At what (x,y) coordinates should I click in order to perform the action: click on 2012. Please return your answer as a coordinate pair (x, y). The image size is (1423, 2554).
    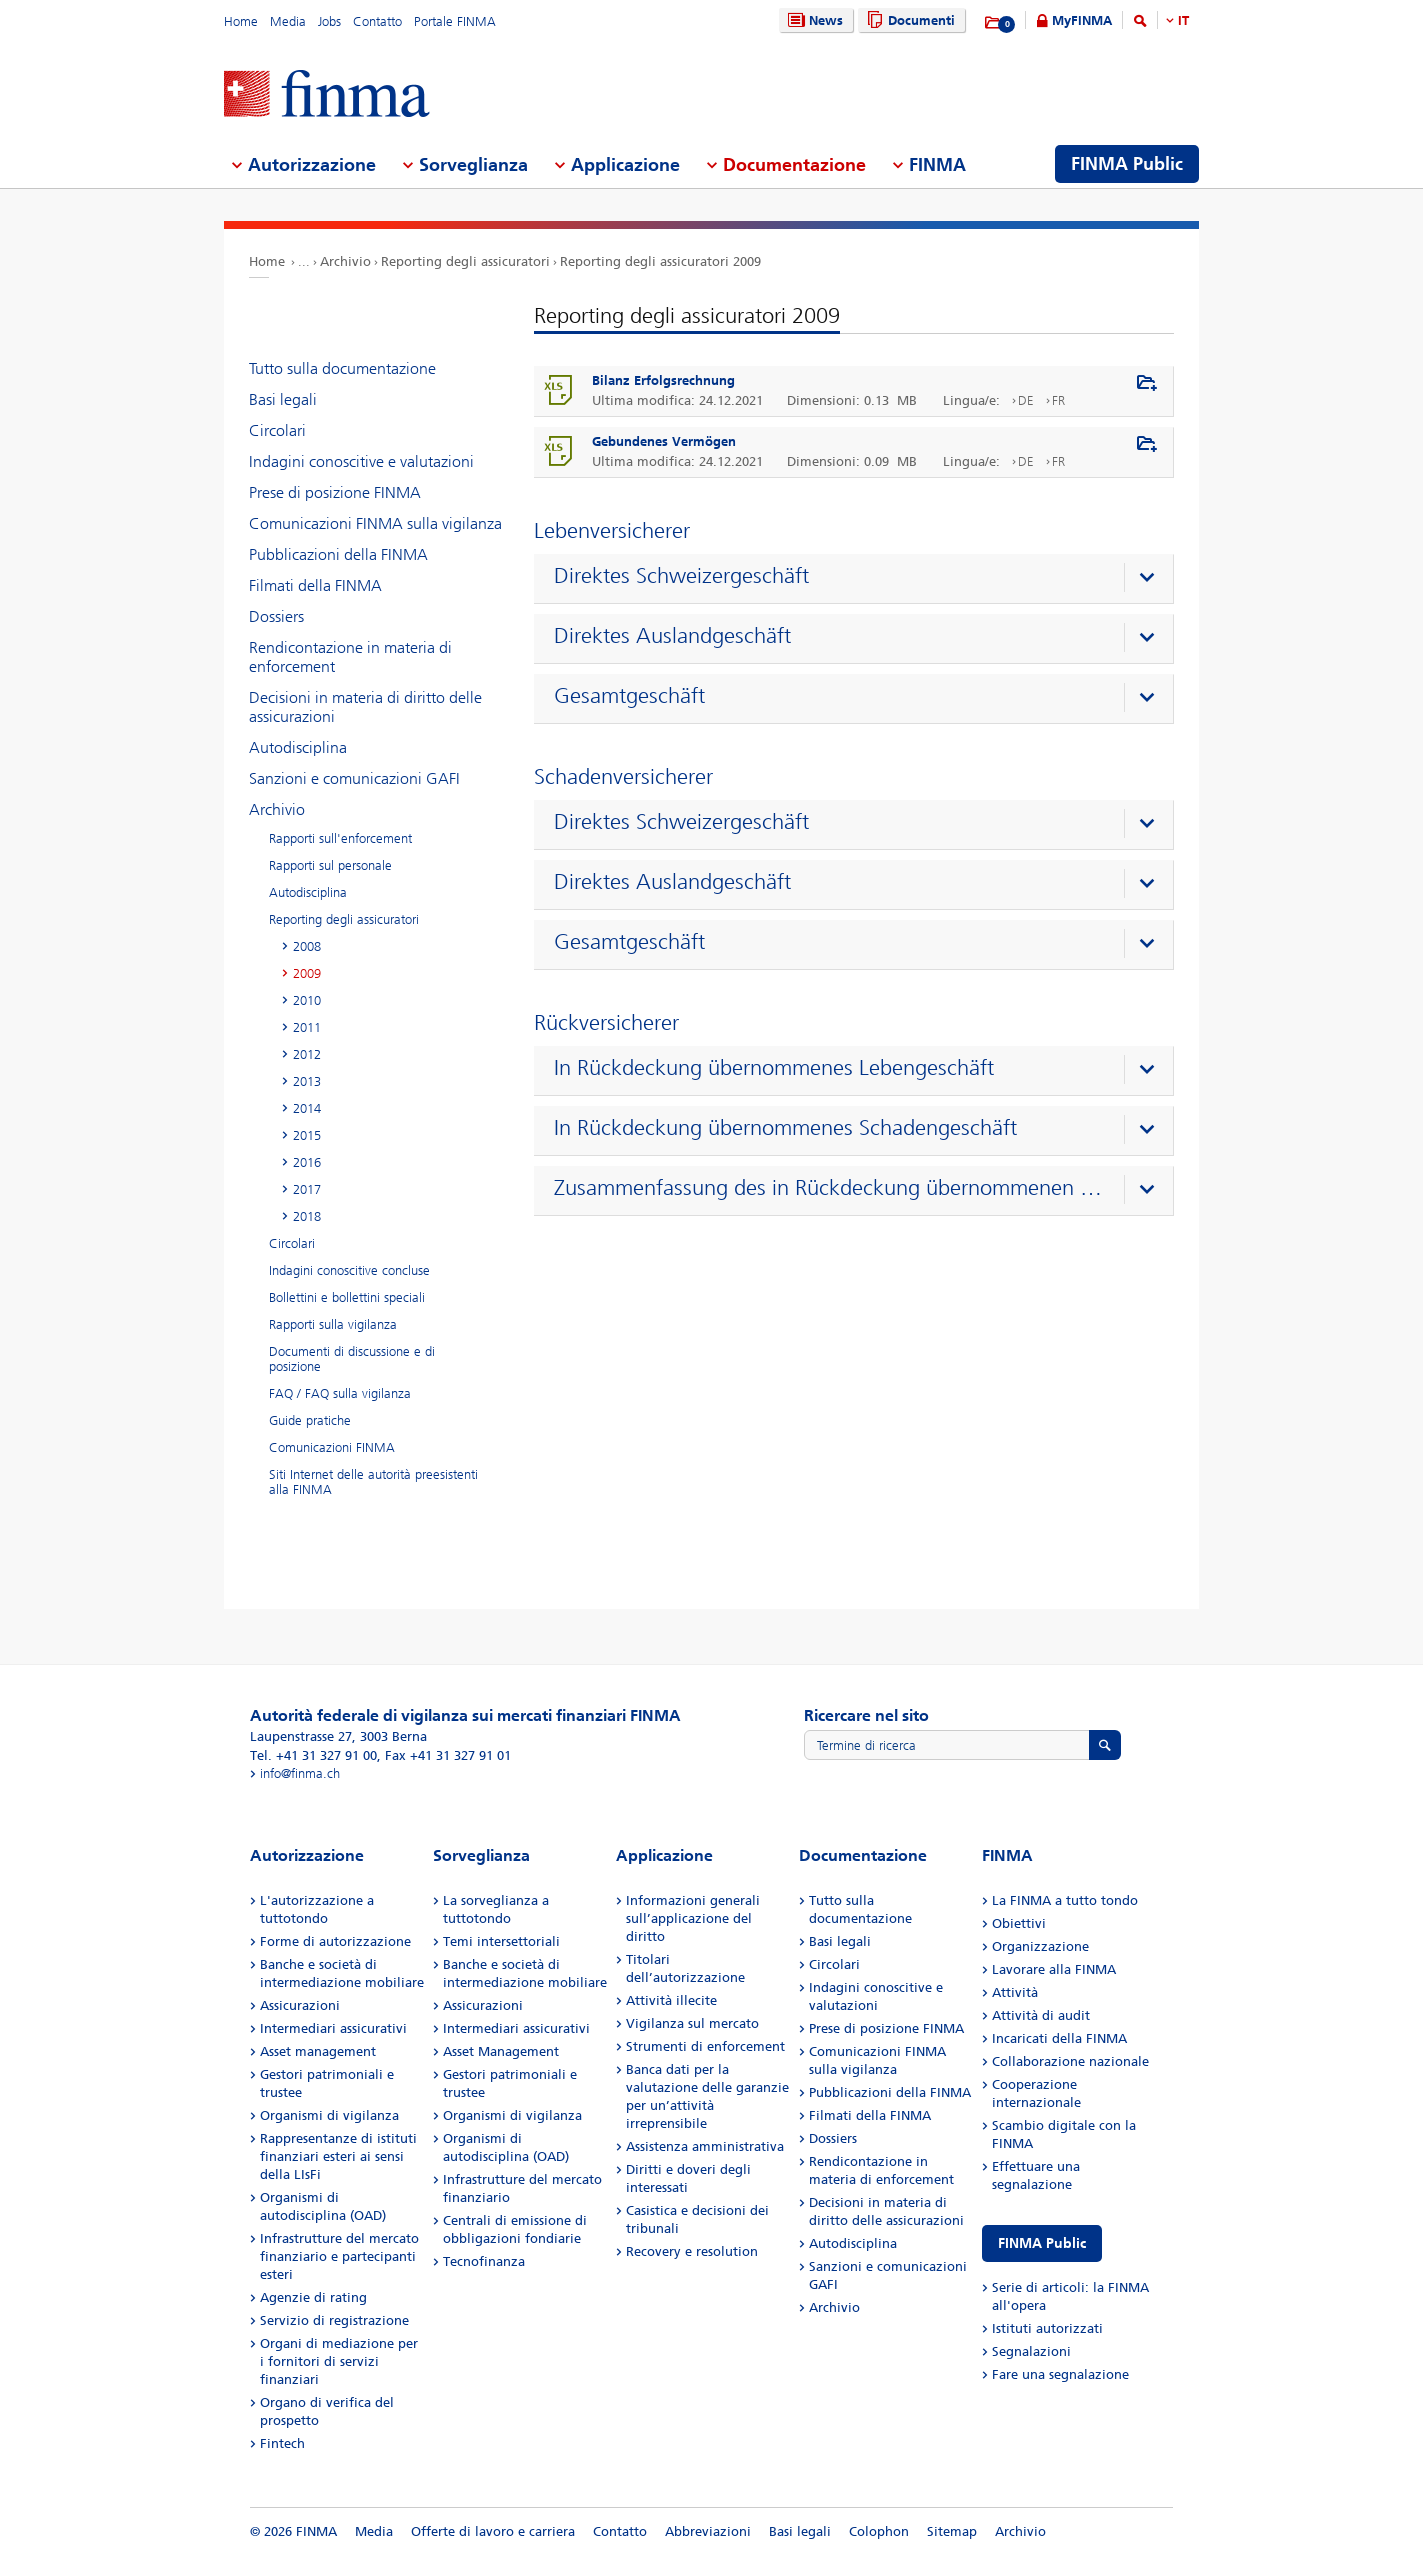
    Looking at the image, I should click on (307, 1054).